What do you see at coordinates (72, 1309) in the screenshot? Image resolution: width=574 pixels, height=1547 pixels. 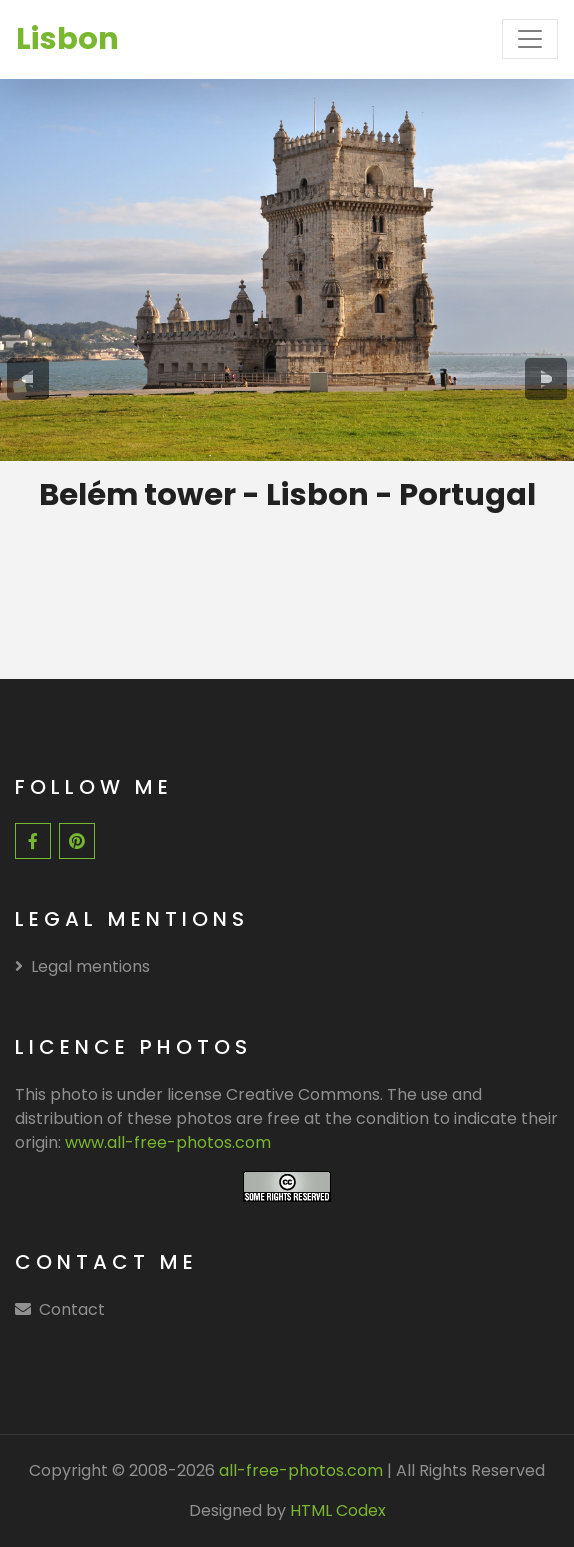 I see `Contact` at bounding box center [72, 1309].